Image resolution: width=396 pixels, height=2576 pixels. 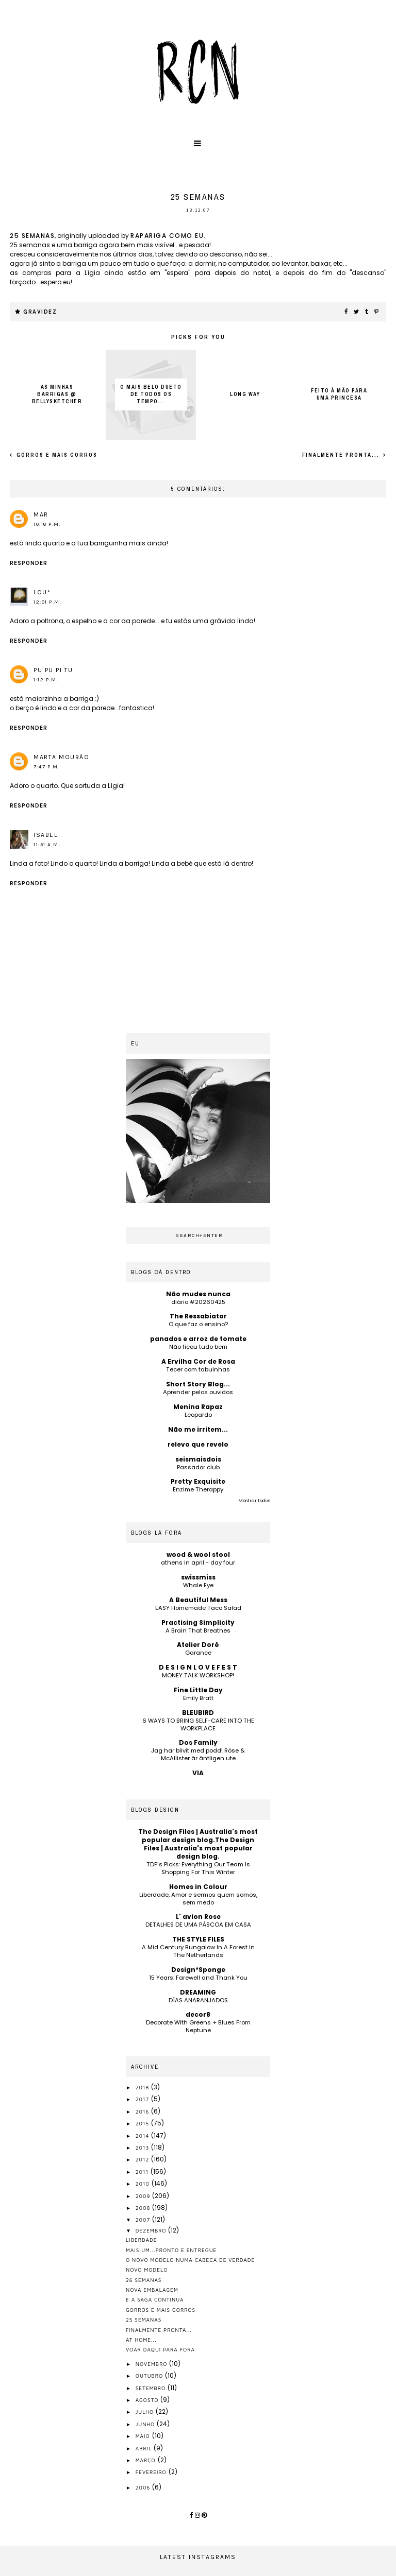 What do you see at coordinates (144, 2220) in the screenshot?
I see `2007` at bounding box center [144, 2220].